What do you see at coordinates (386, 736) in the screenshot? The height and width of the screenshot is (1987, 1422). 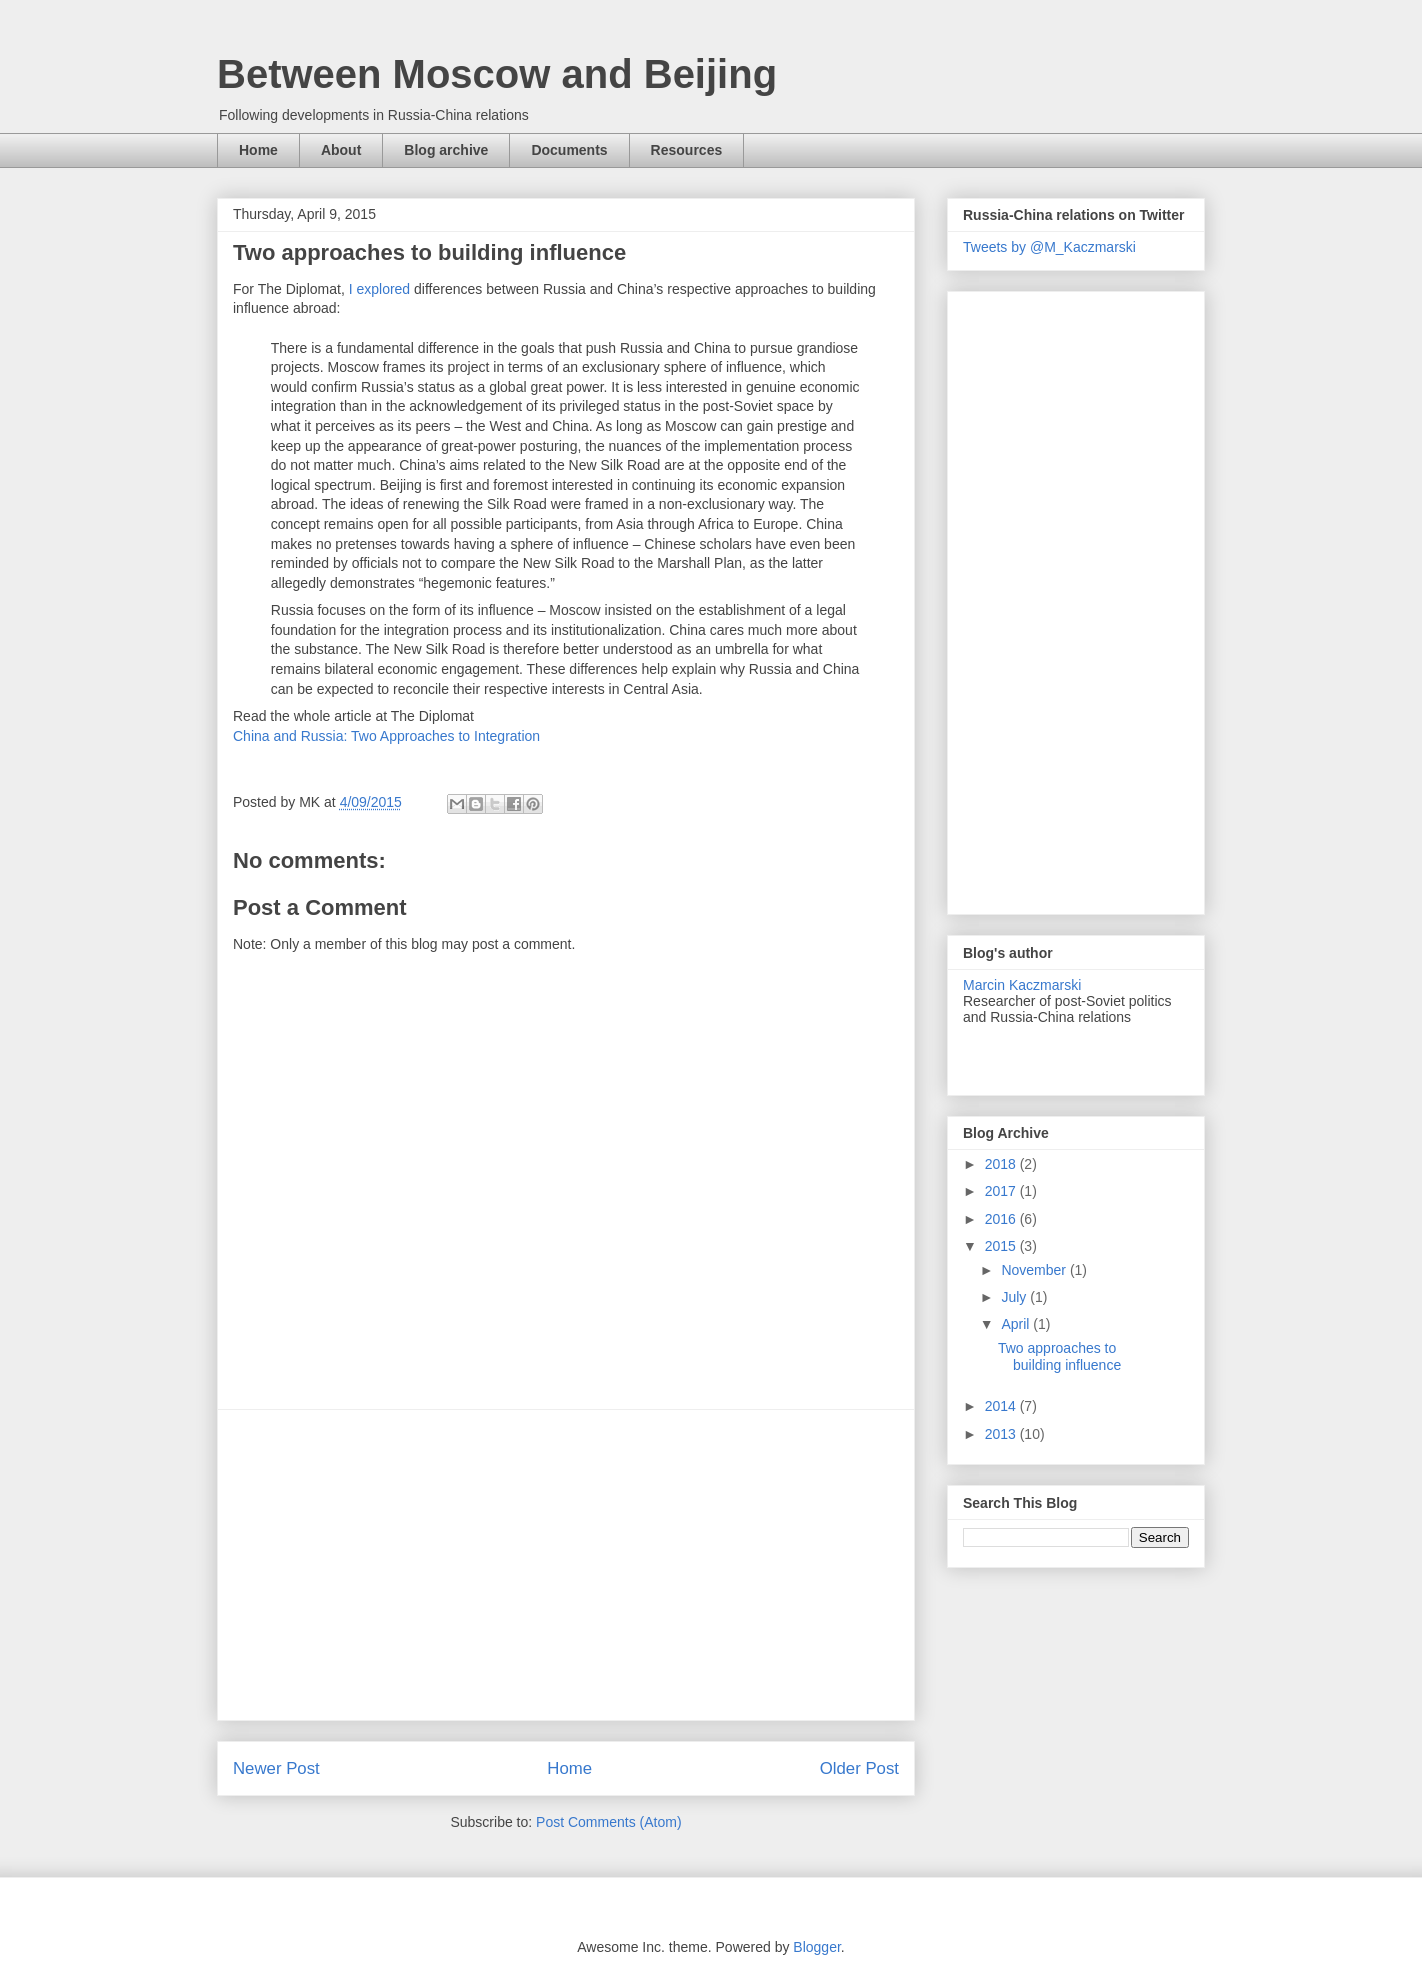 I see `China and Russia: Two Approaches to Integration` at bounding box center [386, 736].